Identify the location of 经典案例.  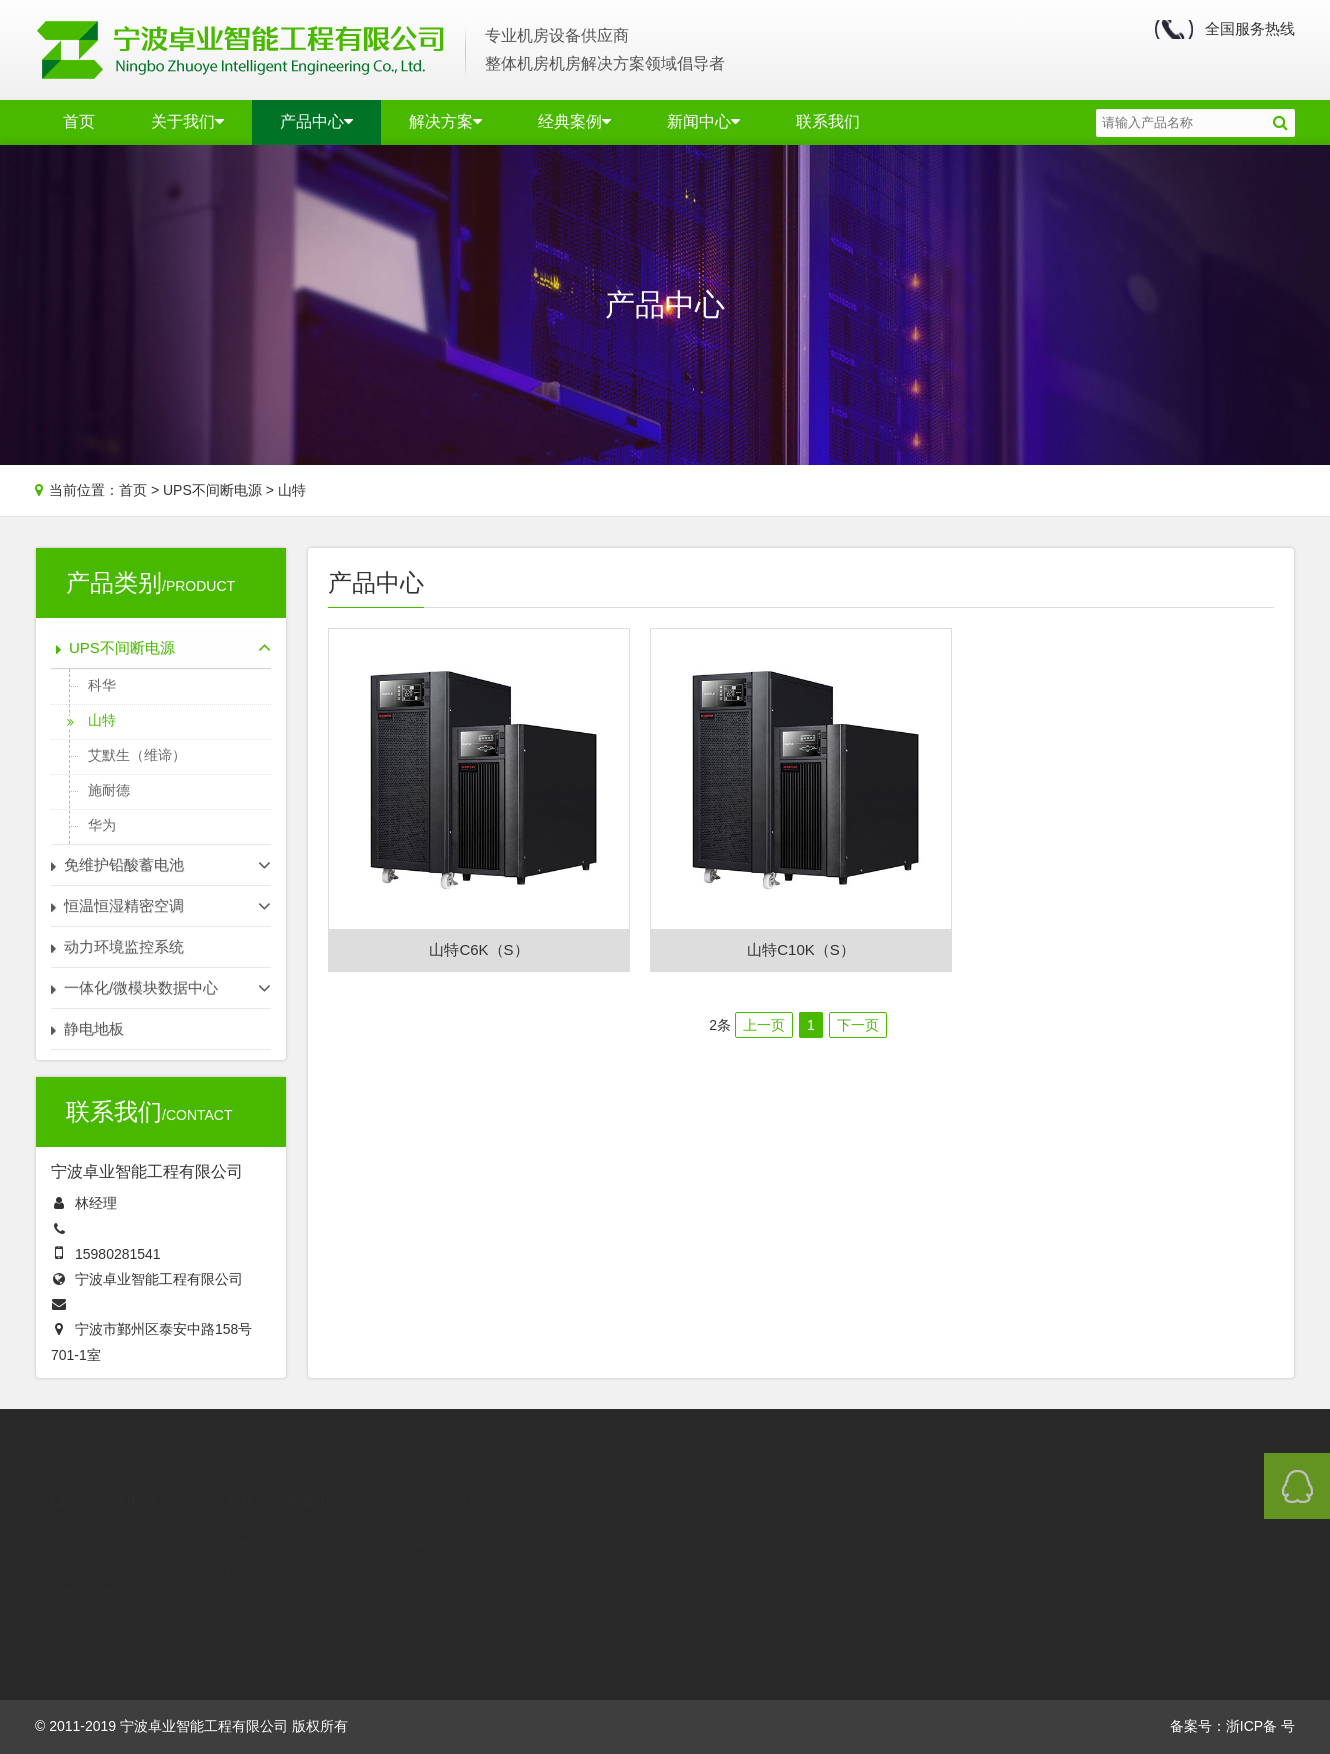
(574, 121).